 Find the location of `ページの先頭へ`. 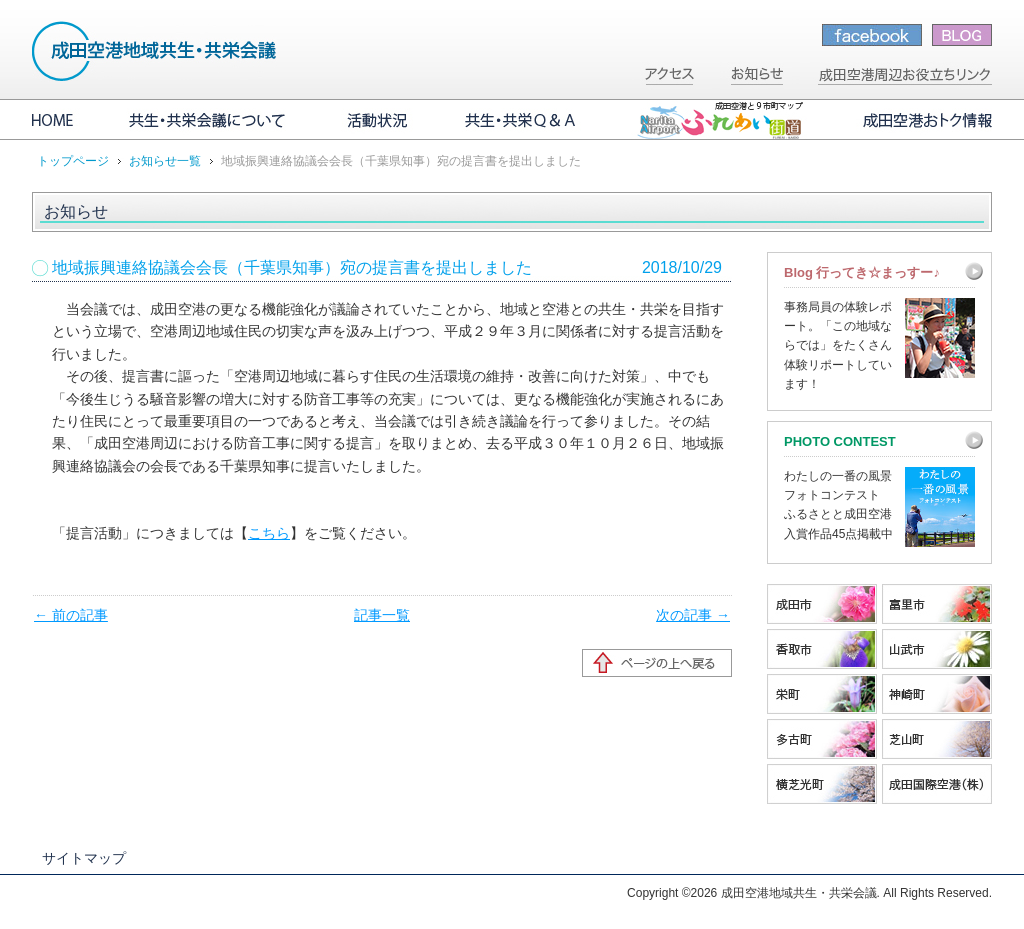

ページの先頭へ is located at coordinates (657, 663).